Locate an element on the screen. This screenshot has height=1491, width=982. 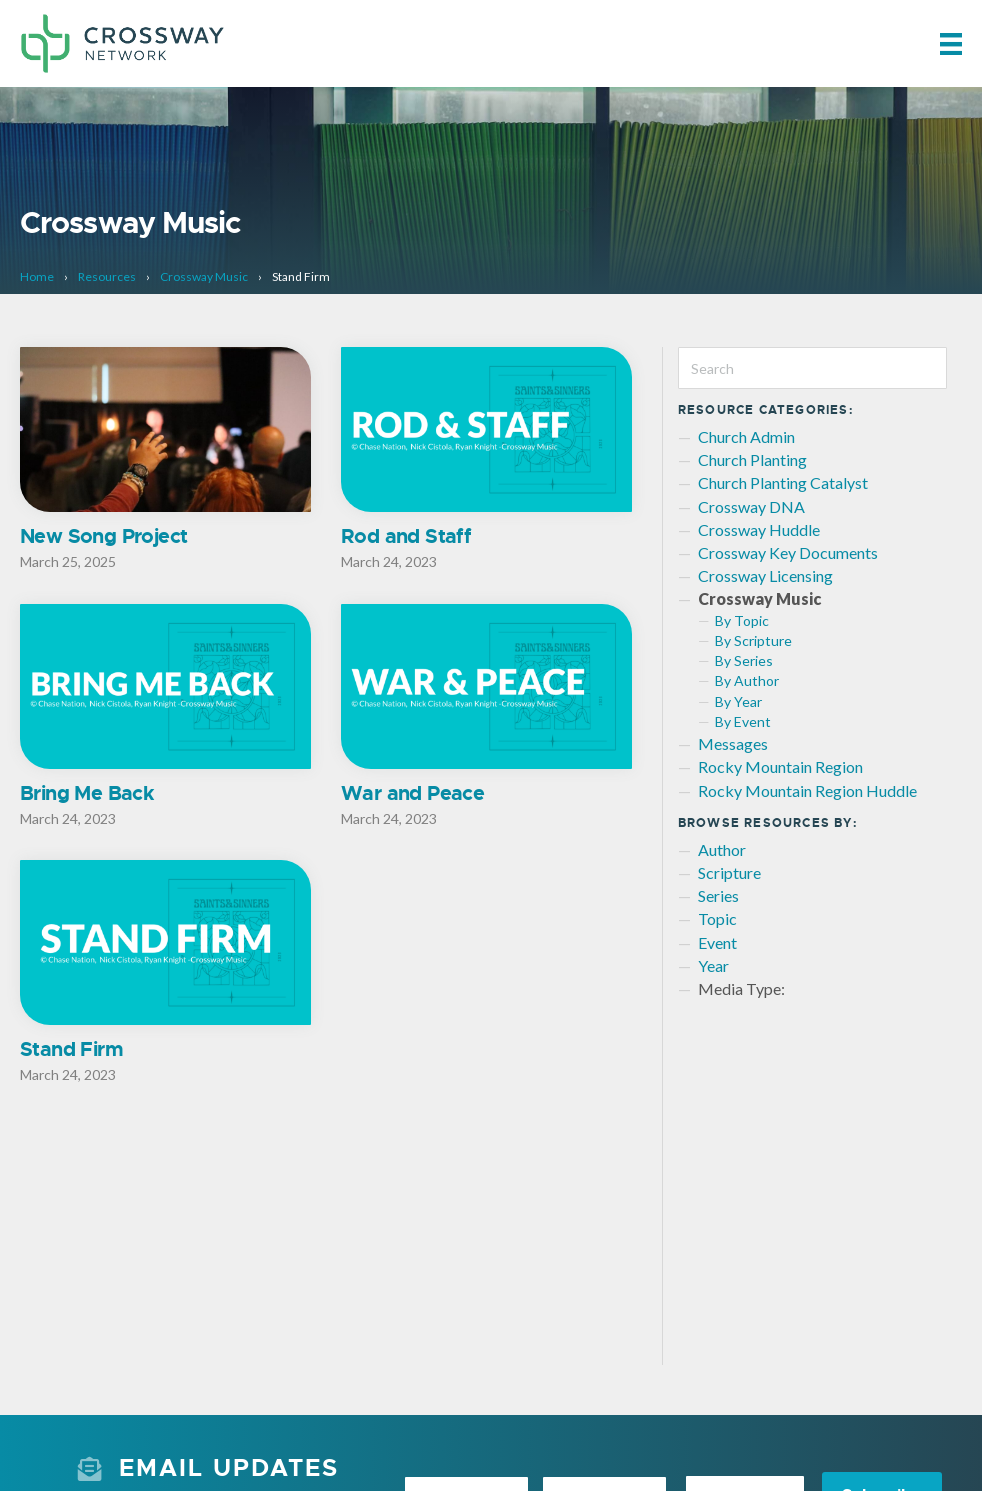
[Menu] is located at coordinates (951, 43).